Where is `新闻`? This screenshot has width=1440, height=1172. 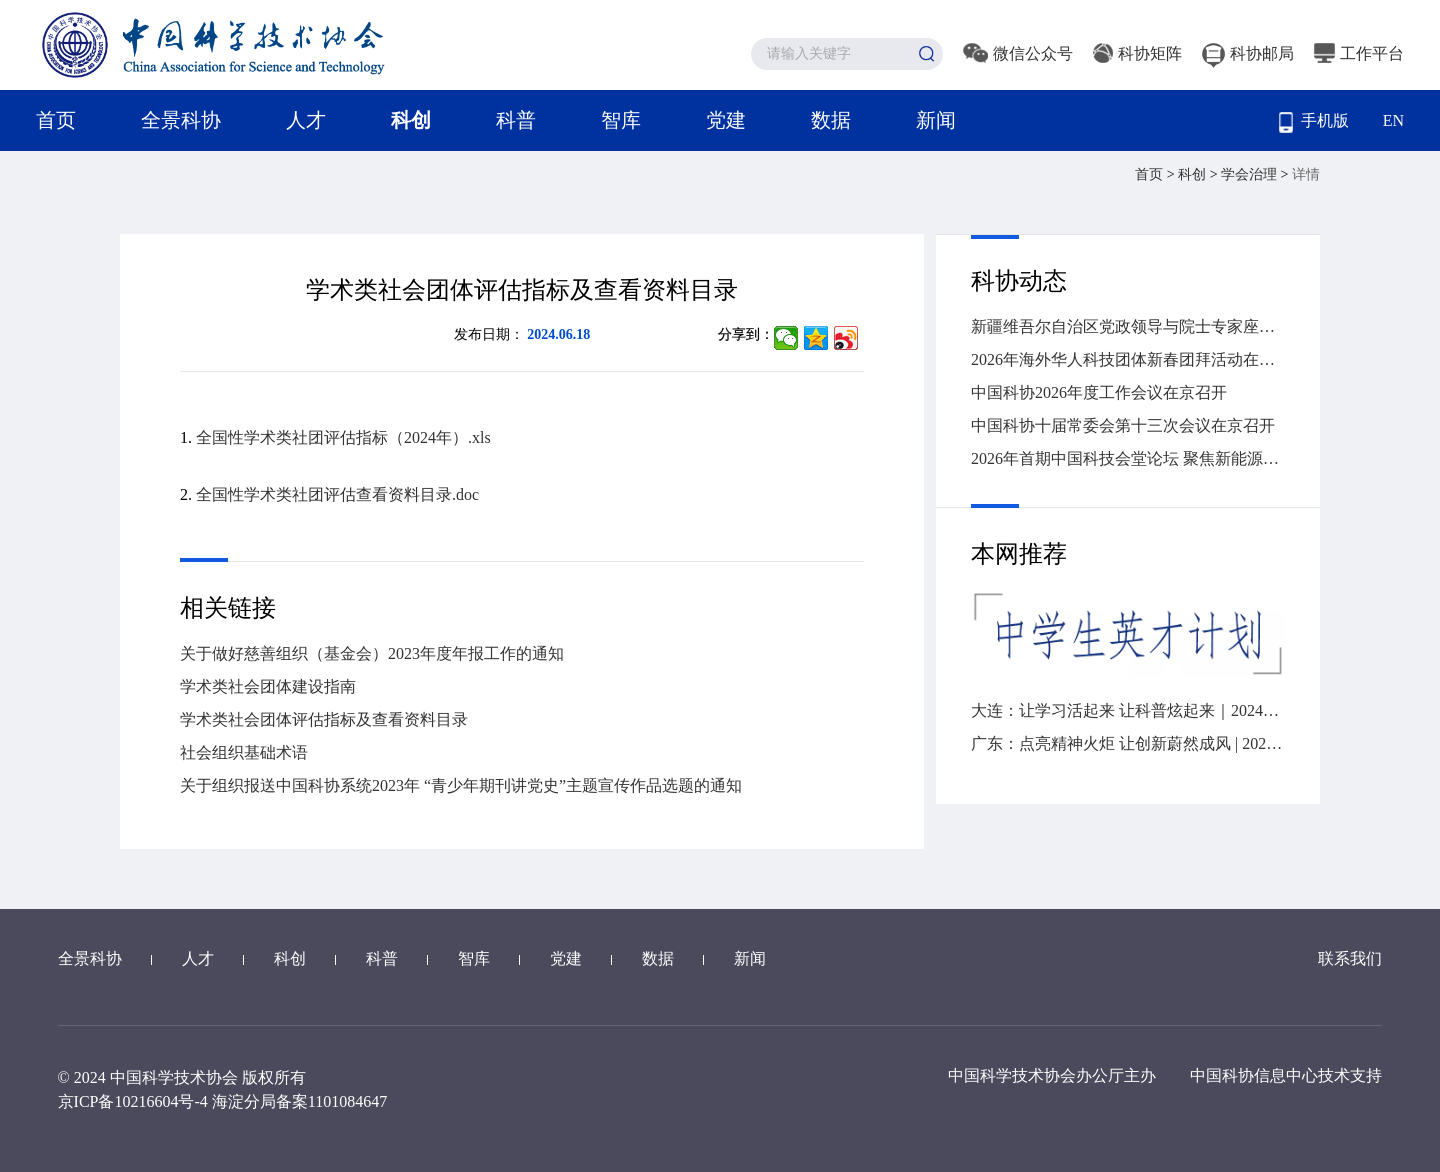
新闻 is located at coordinates (936, 120).